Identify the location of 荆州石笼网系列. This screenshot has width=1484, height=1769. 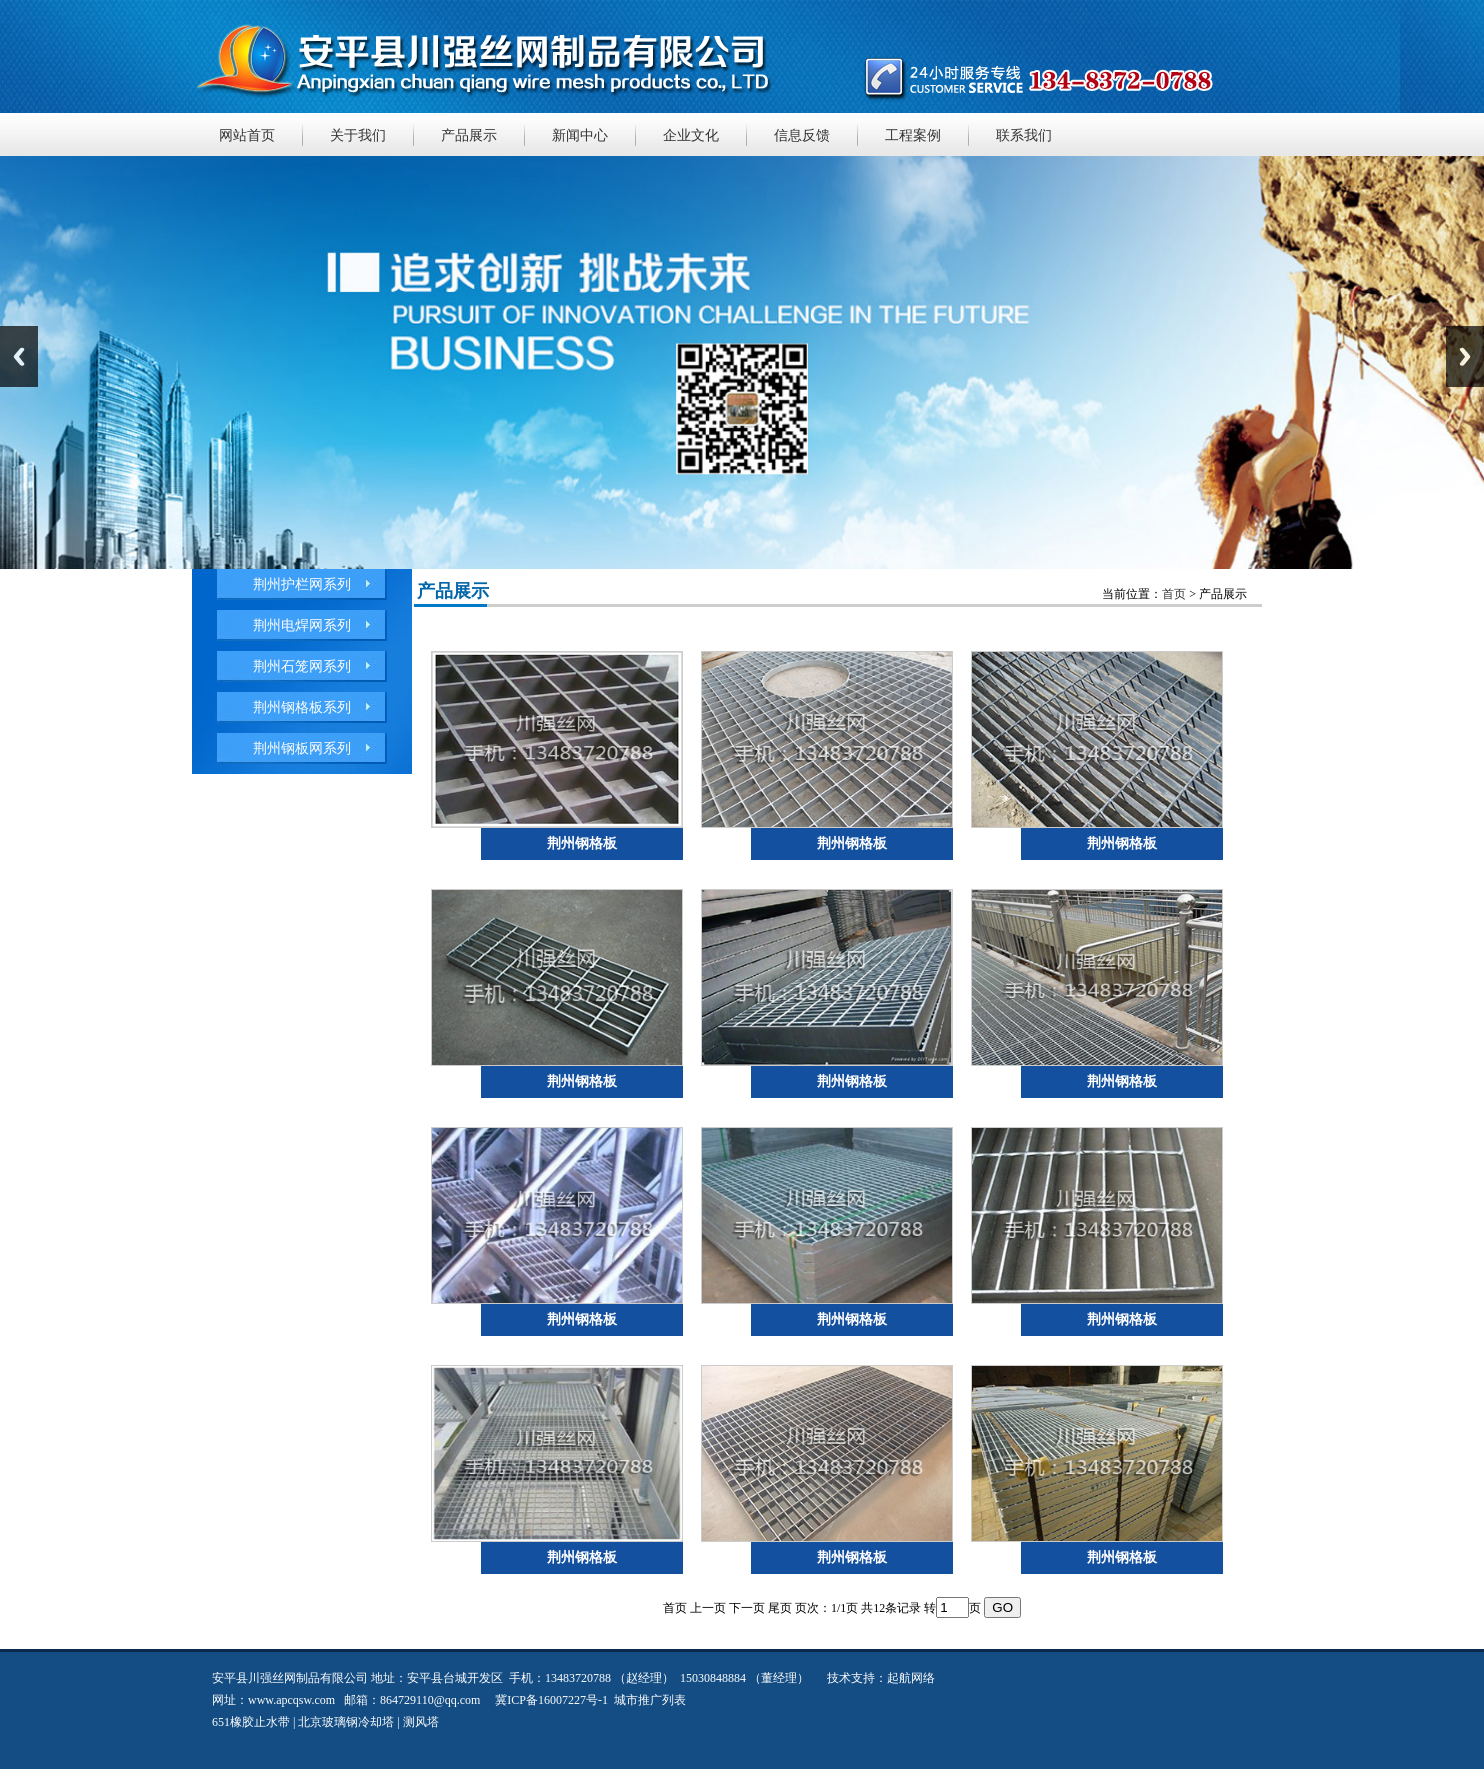
(302, 666).